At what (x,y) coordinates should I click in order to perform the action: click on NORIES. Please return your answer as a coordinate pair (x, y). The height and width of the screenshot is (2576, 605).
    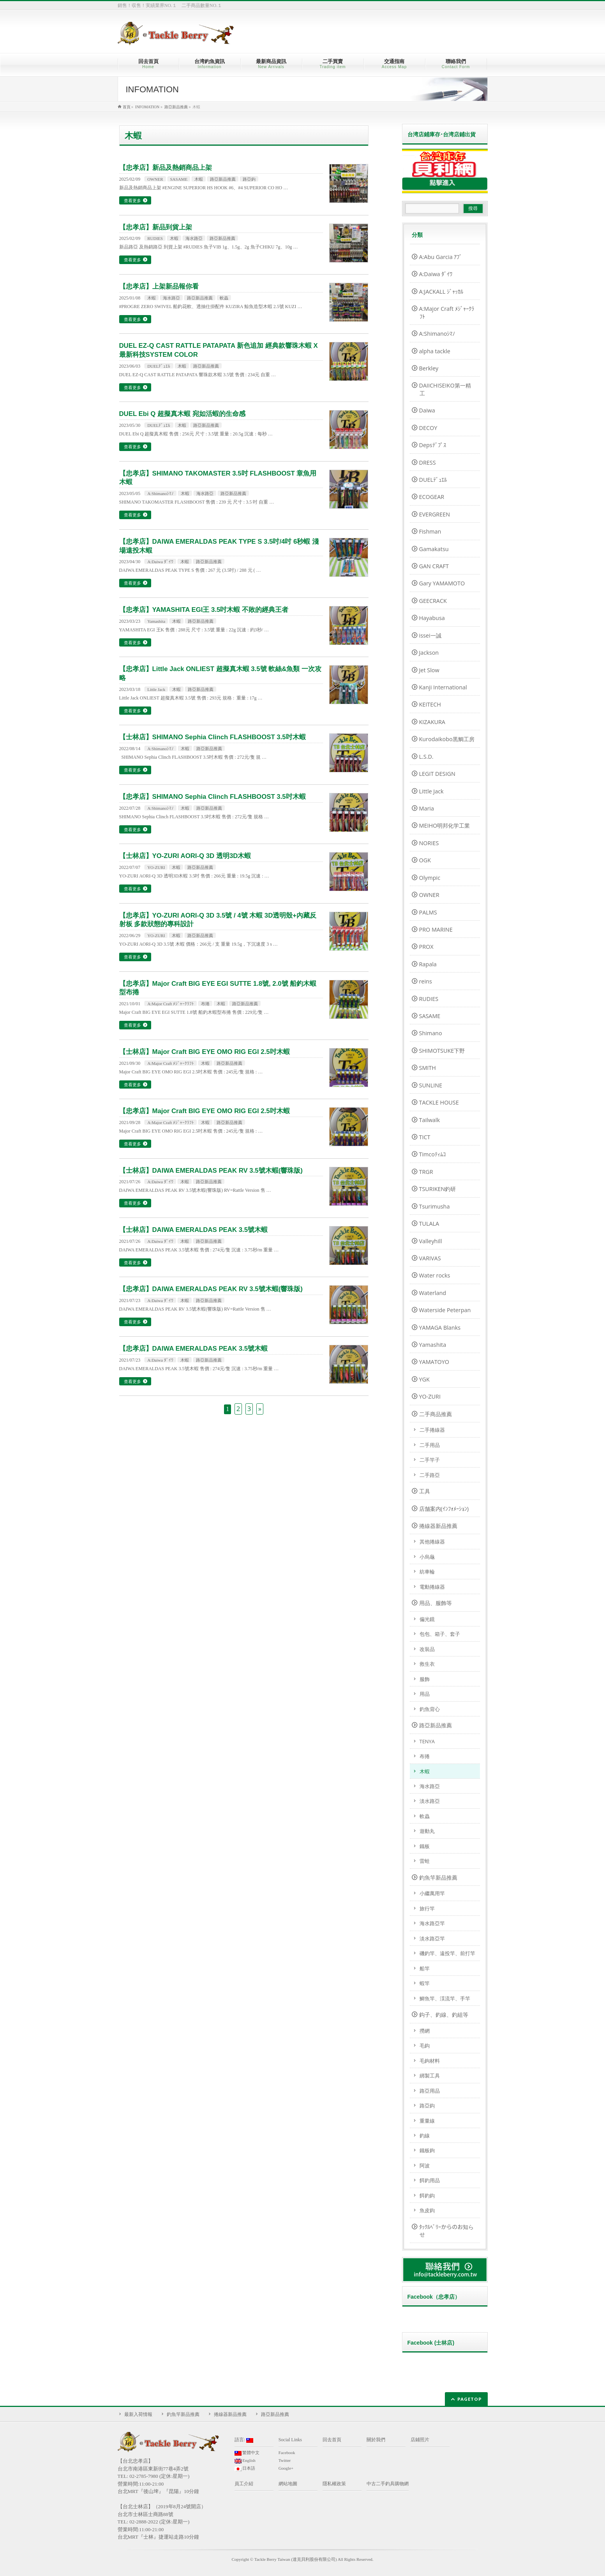
    Looking at the image, I should click on (429, 843).